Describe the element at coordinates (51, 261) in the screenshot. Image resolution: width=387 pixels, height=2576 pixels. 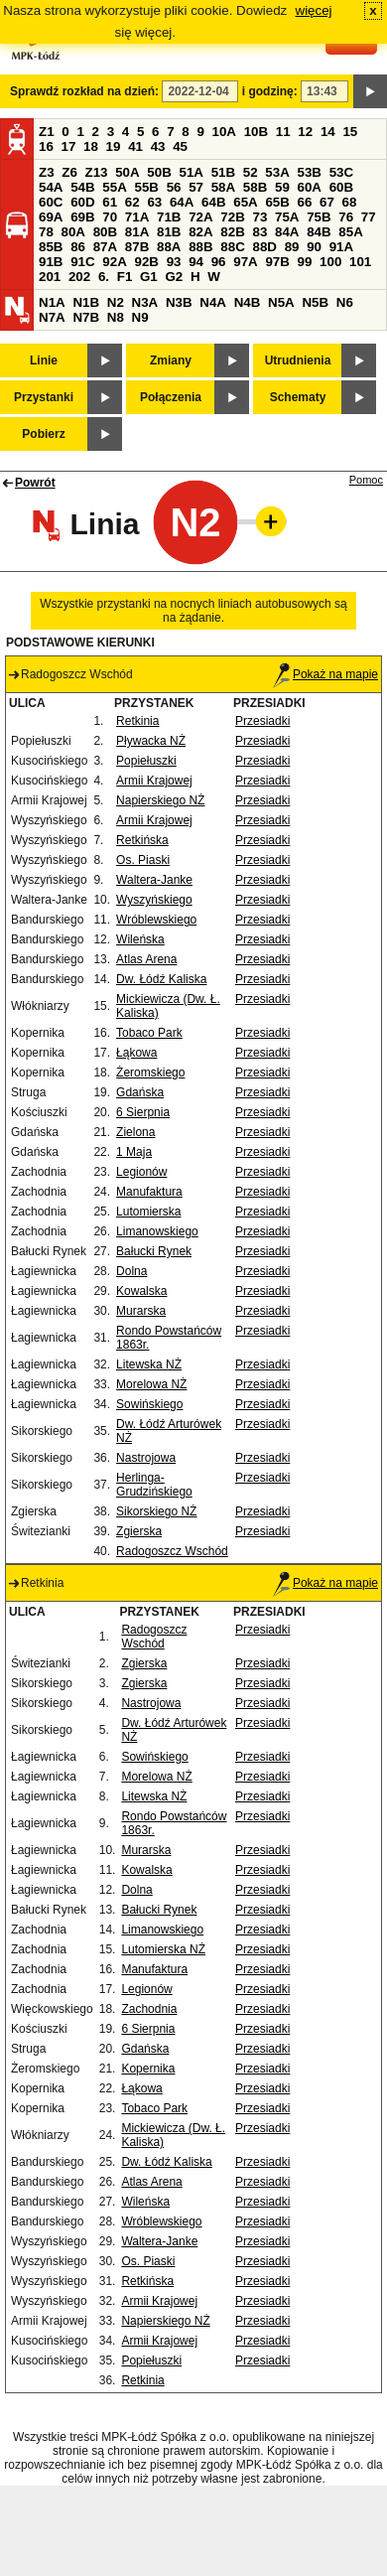
I see `91B` at that location.